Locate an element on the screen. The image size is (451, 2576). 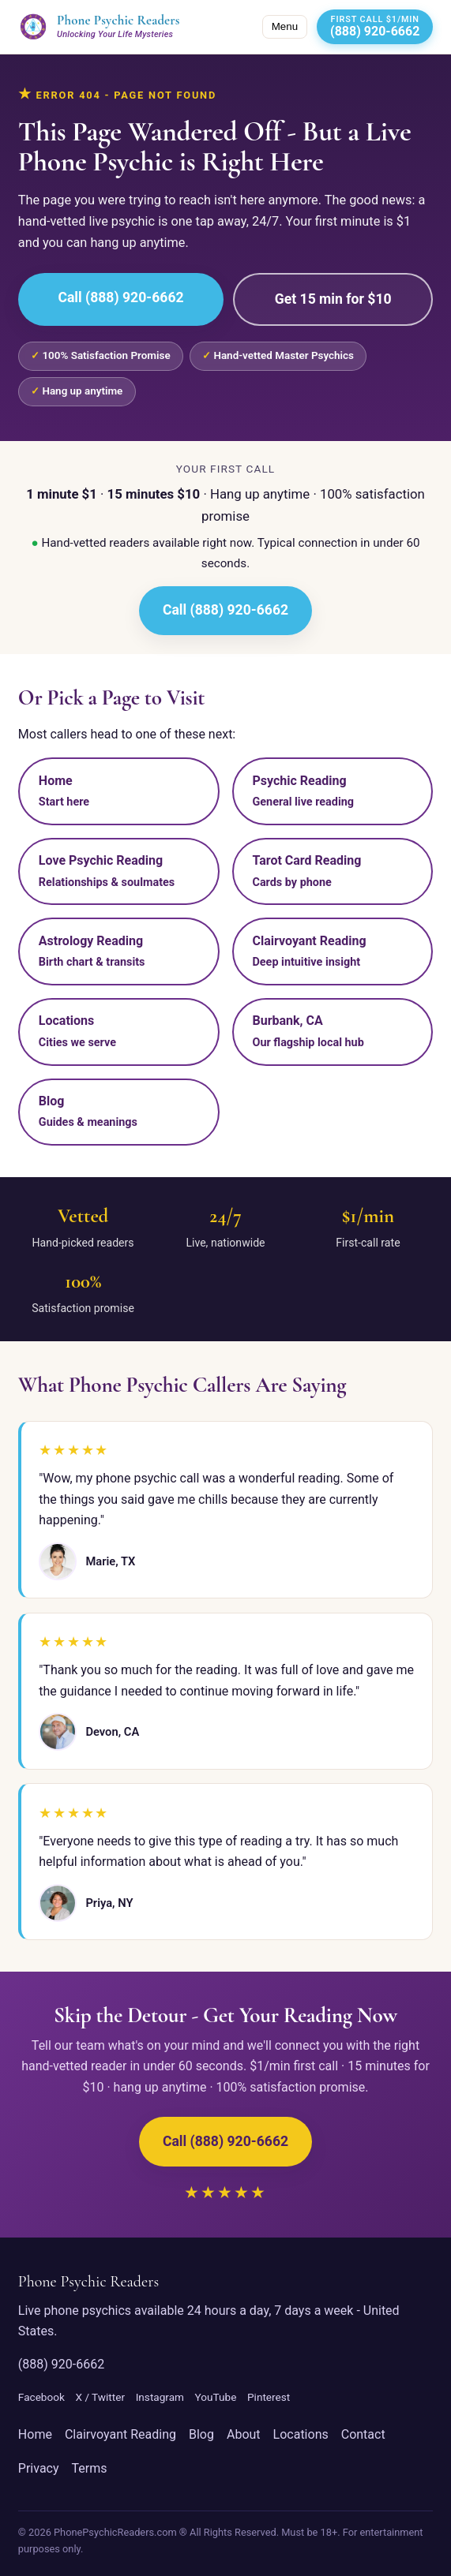
About is located at coordinates (244, 2434).